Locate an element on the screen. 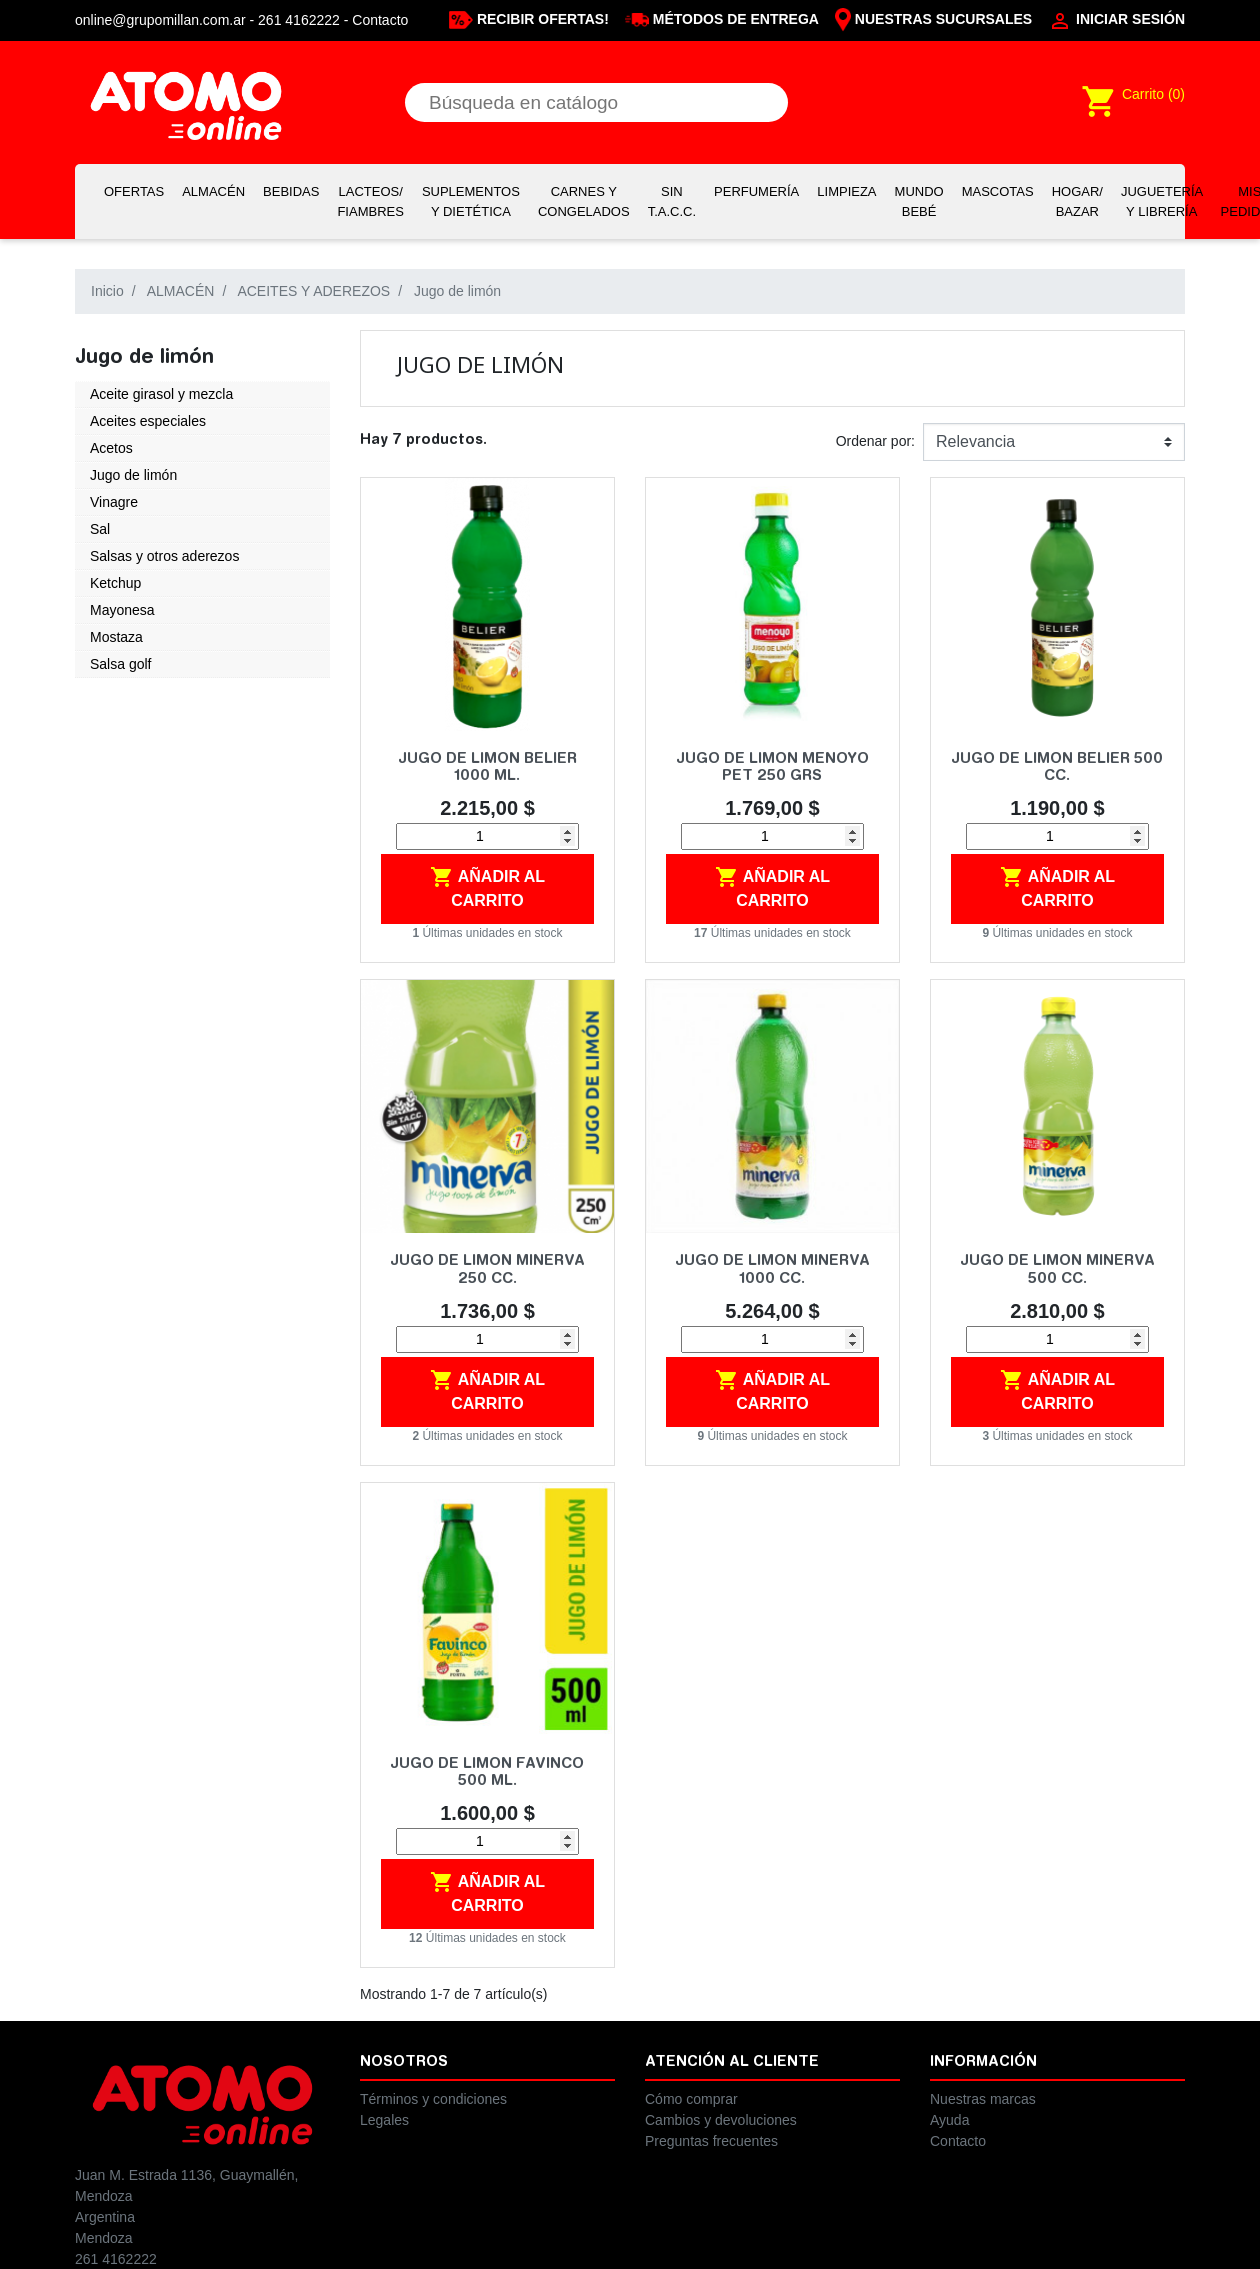 This screenshot has width=1260, height=2269. Legales is located at coordinates (384, 2120).